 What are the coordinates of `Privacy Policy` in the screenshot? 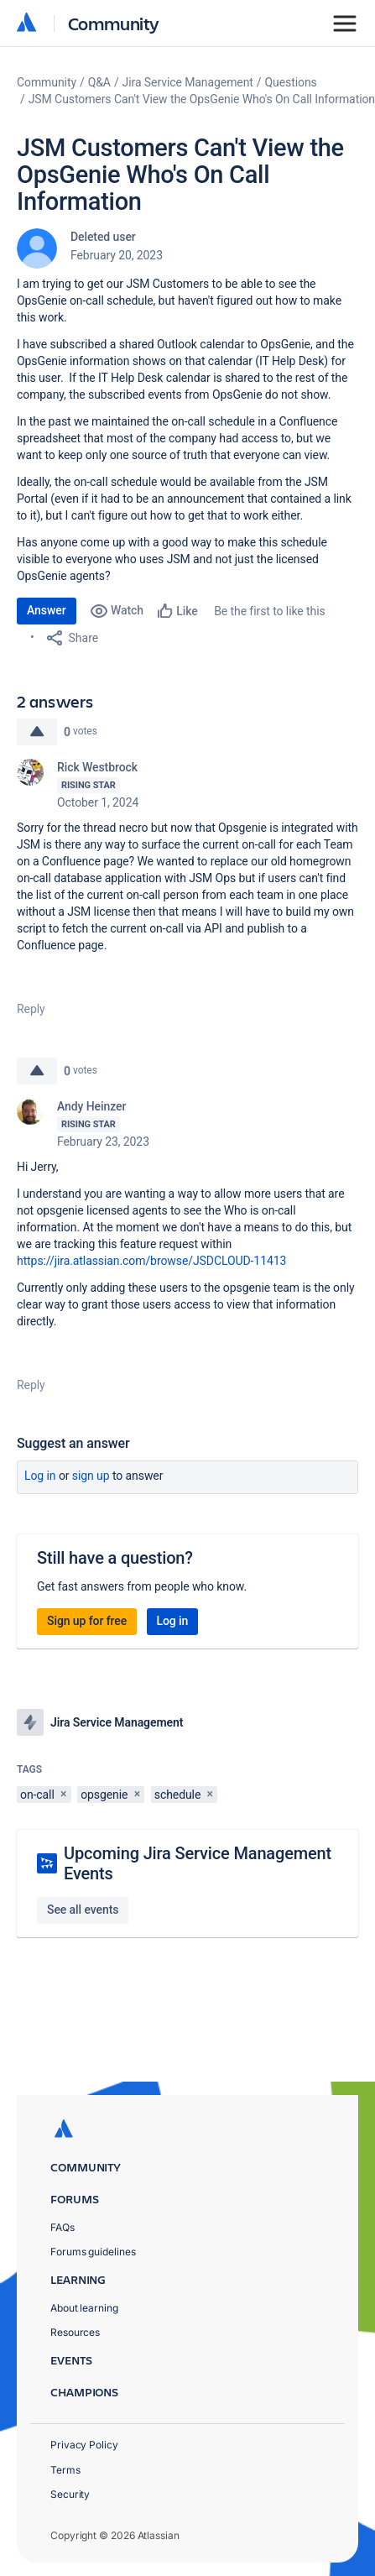 It's located at (84, 2444).